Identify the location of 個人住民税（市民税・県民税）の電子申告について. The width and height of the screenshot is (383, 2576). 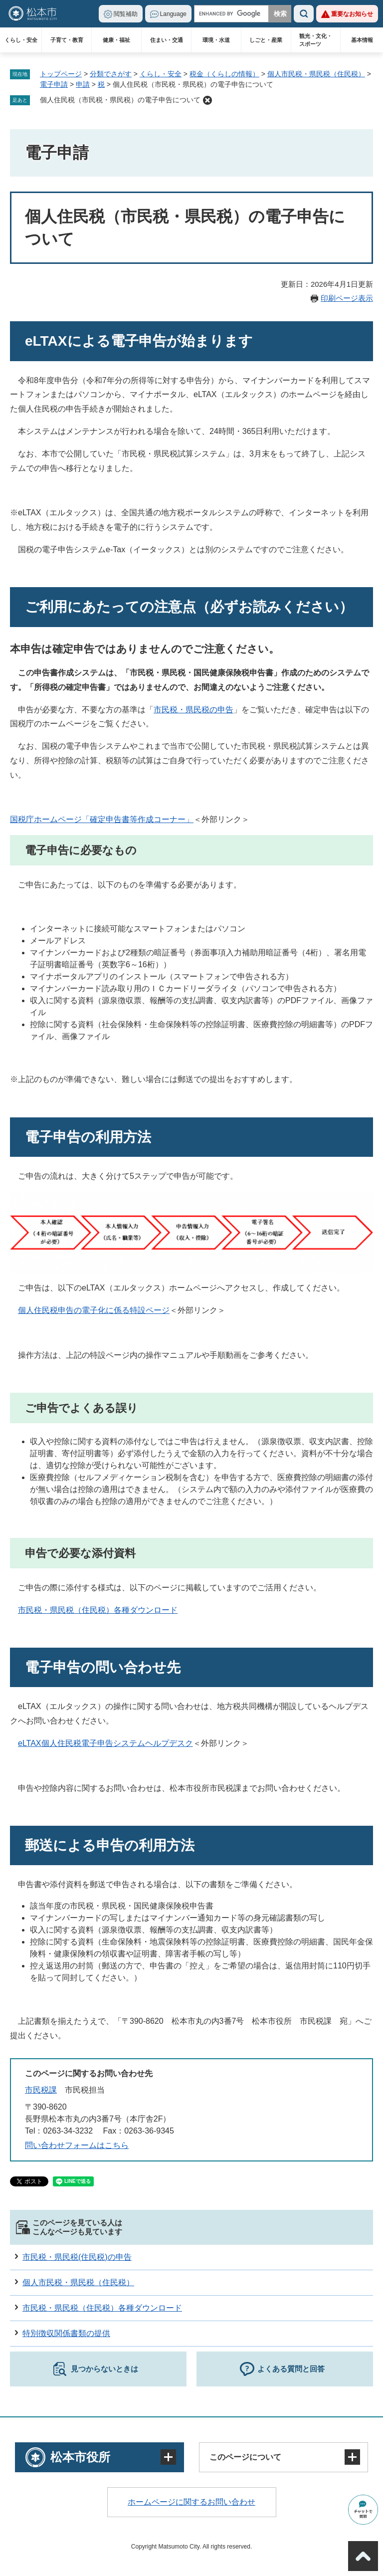
(120, 100).